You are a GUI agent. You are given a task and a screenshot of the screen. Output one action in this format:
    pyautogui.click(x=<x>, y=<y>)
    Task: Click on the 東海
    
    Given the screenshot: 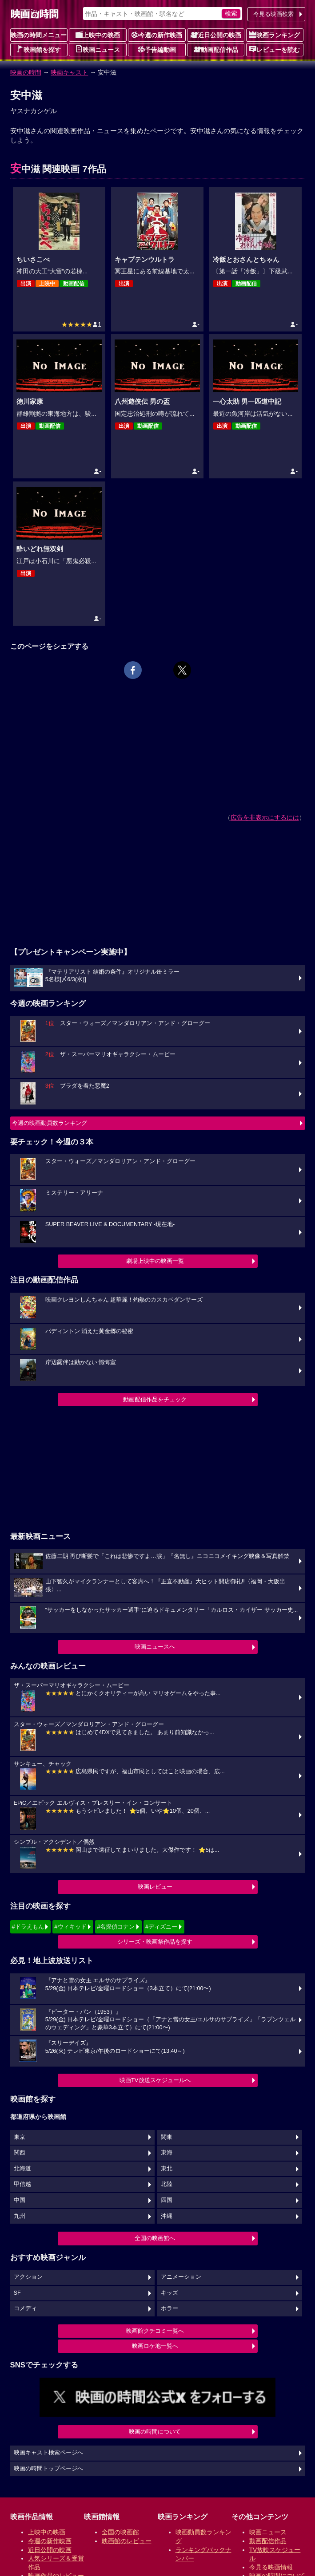 What is the action you would take?
    pyautogui.click(x=166, y=2153)
    